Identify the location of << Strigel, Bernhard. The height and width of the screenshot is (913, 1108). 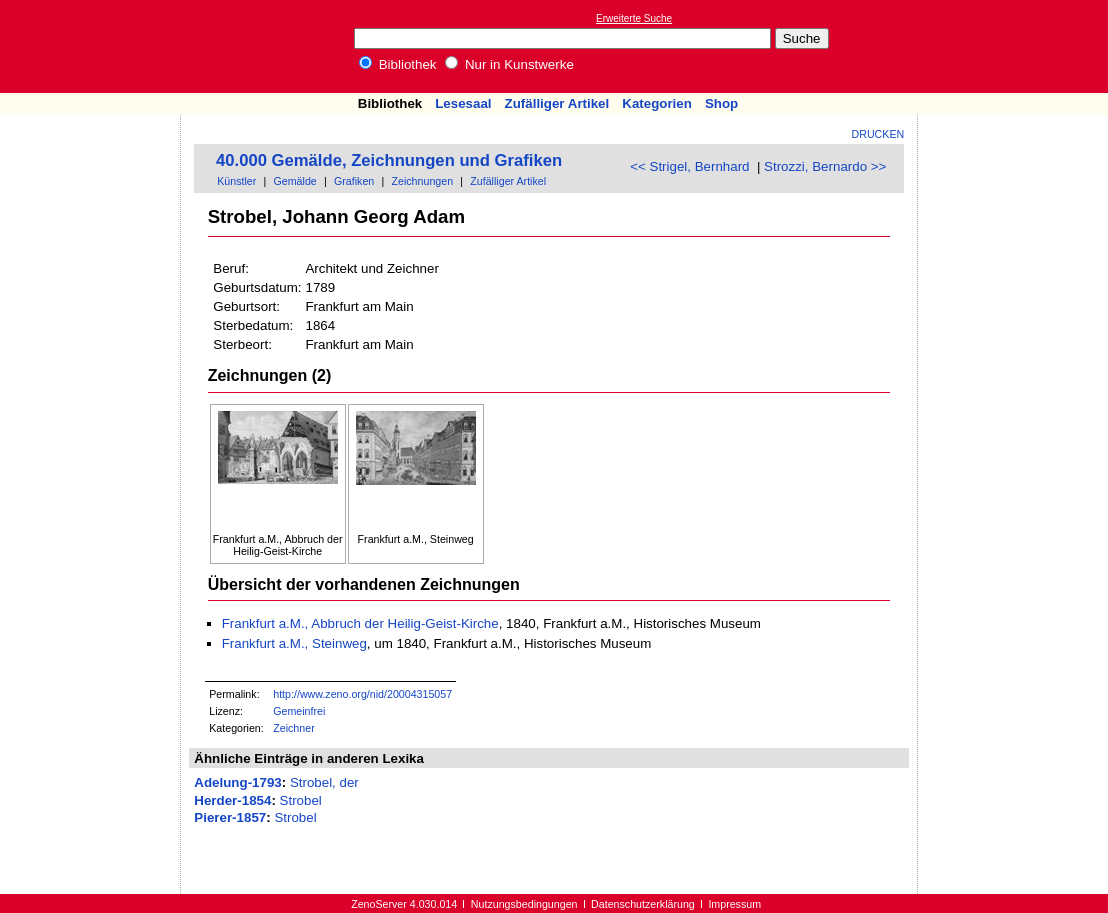
(689, 166).